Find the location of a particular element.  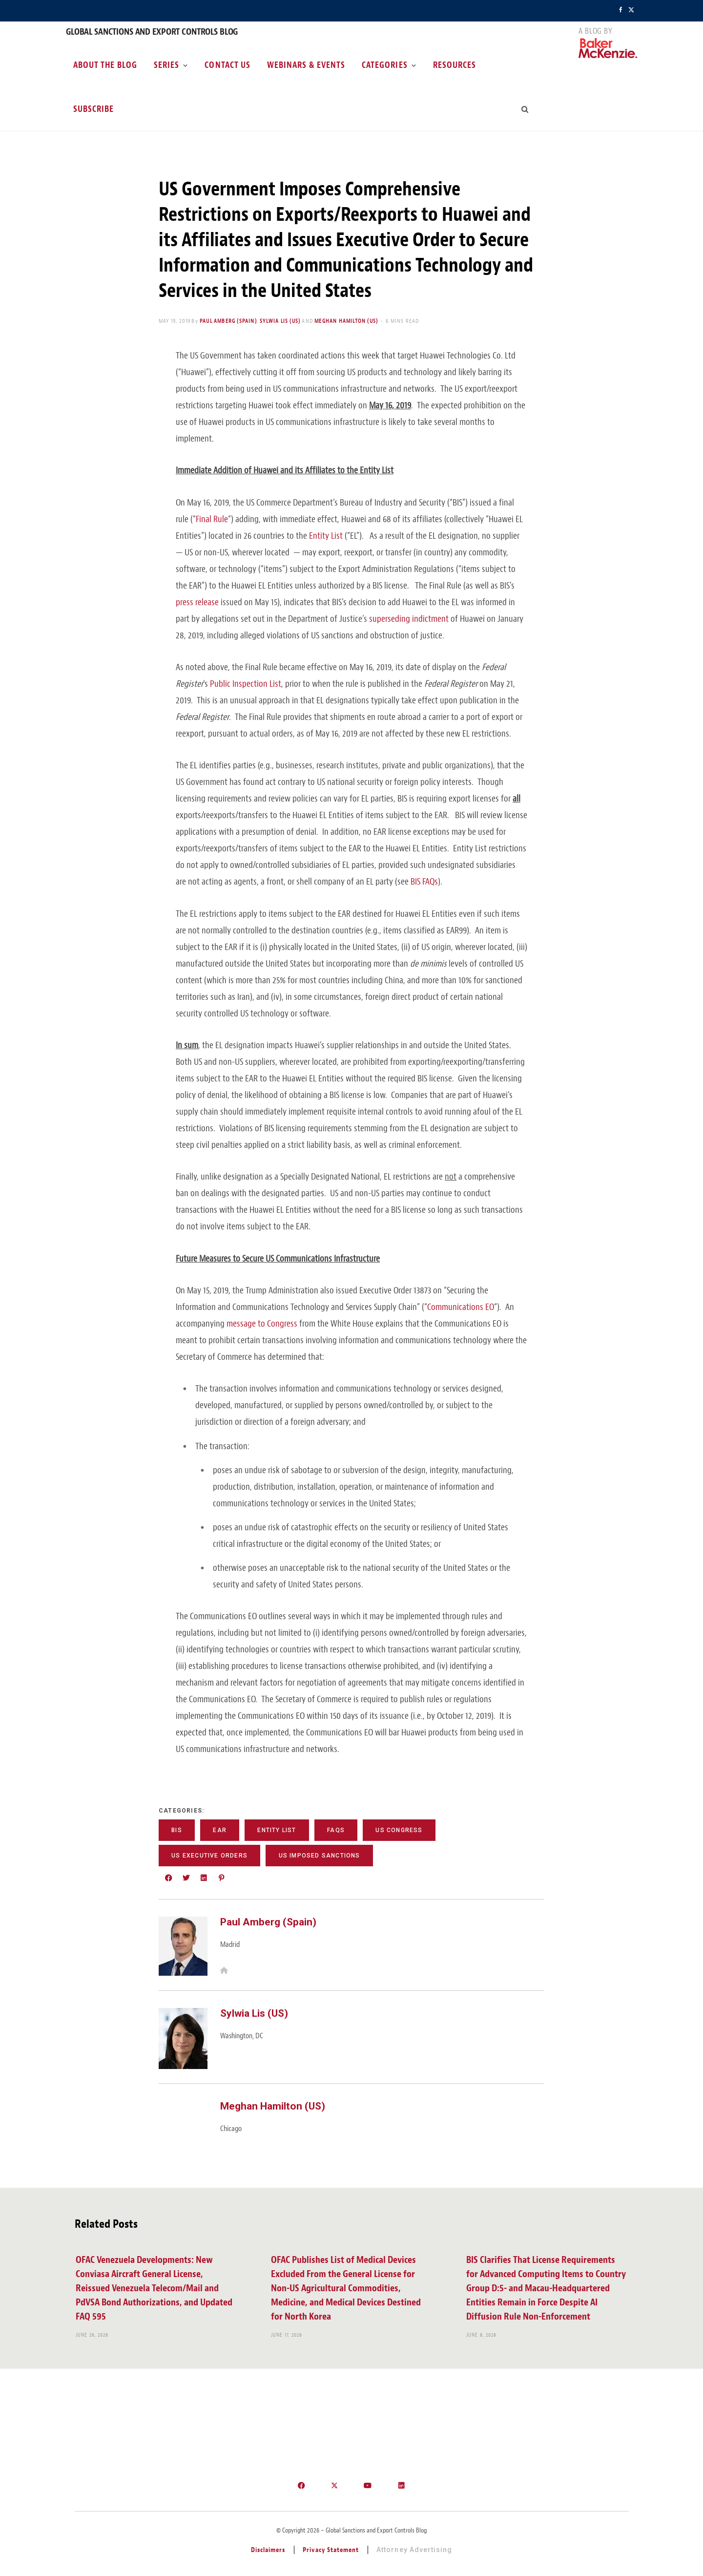

BIS is located at coordinates (176, 1830).